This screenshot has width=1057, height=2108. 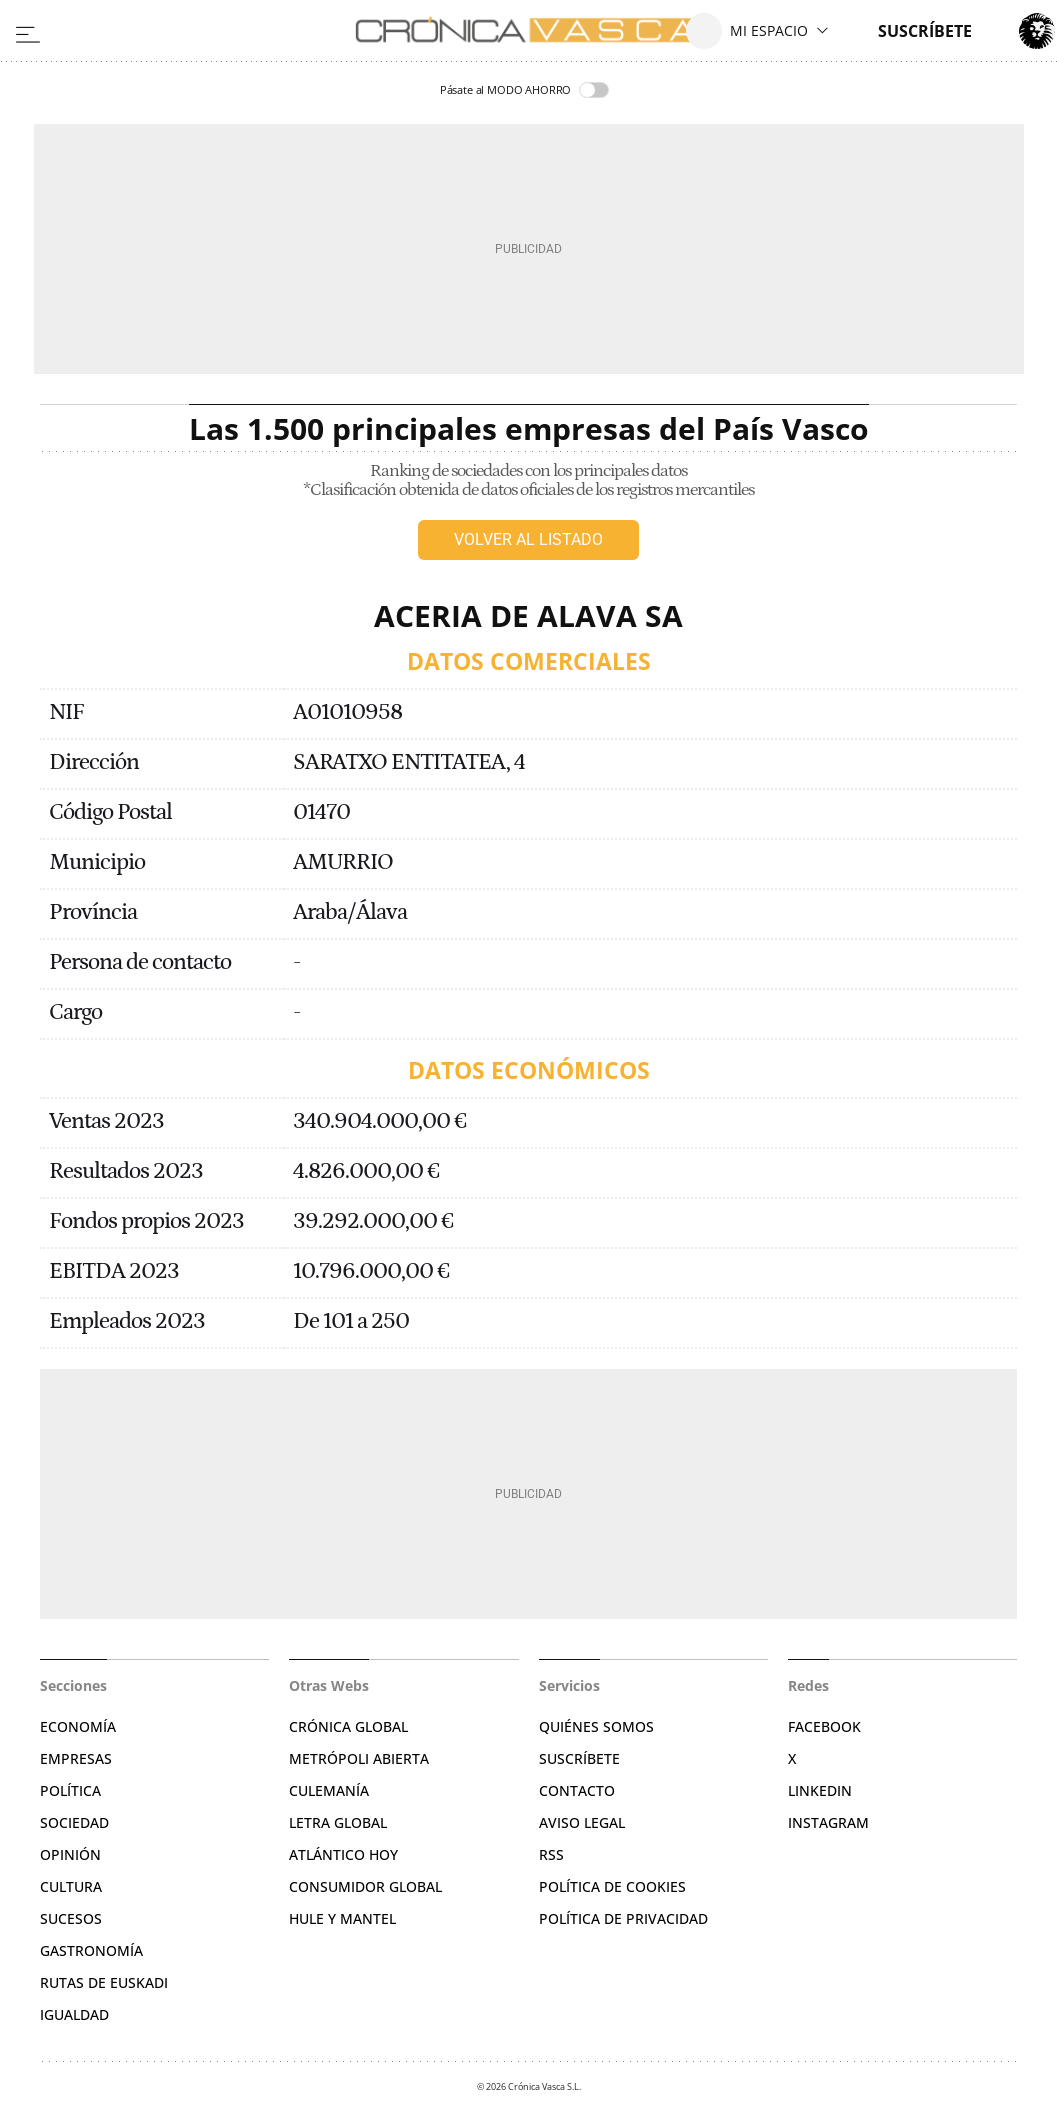 I want to click on Contacto, so click(x=577, y=1790).